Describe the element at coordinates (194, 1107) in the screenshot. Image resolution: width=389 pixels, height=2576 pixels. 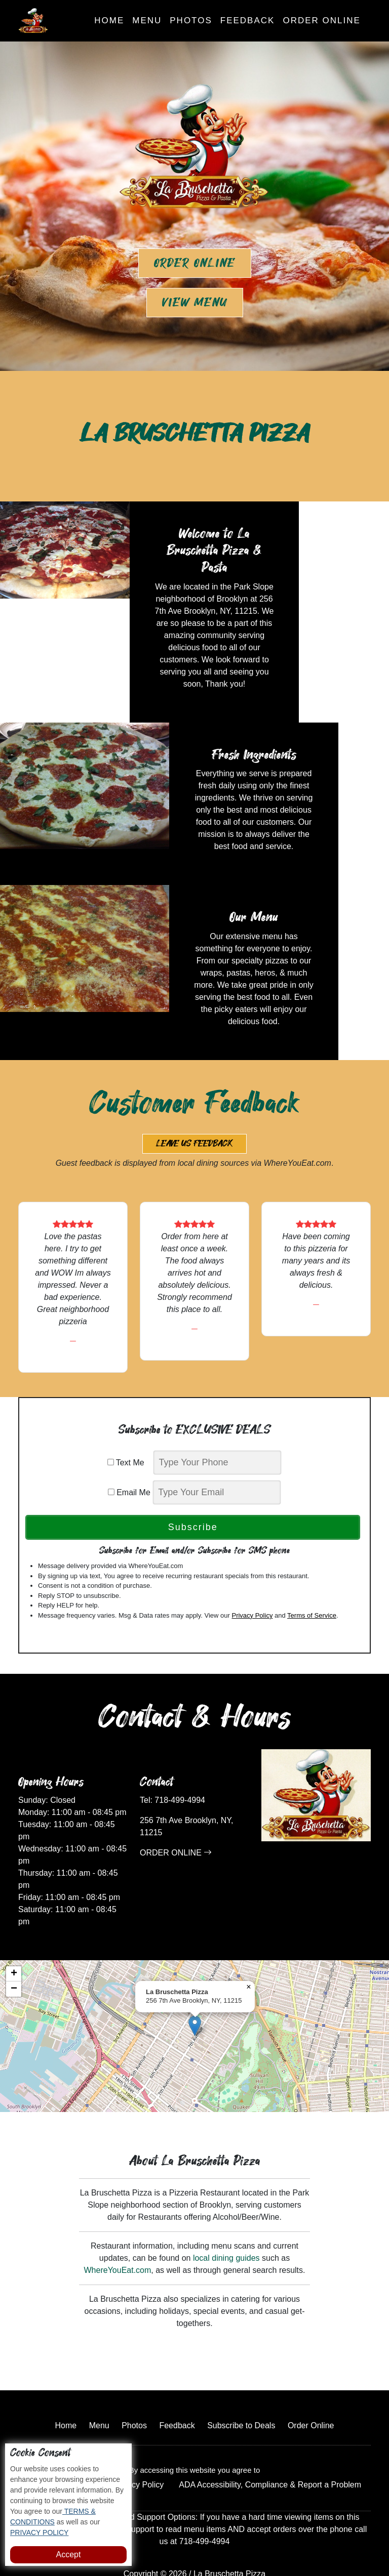
I see `Leave us Feedback [button]` at that location.